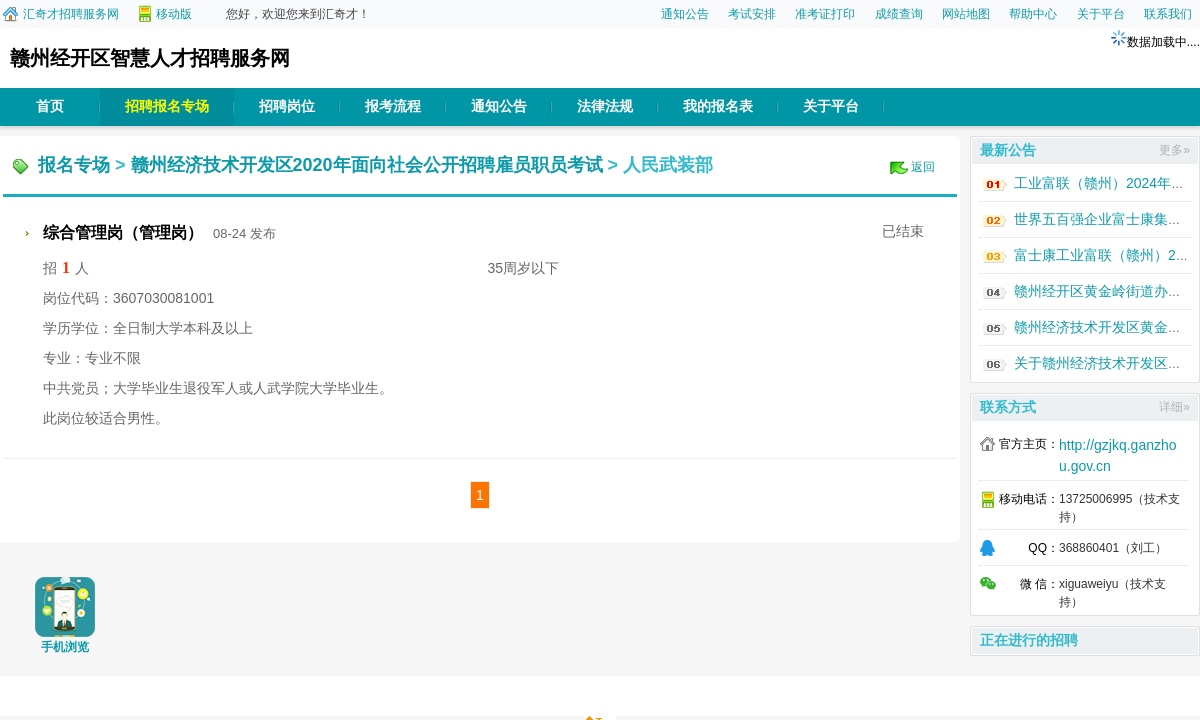 The height and width of the screenshot is (720, 1200). Describe the element at coordinates (1033, 14) in the screenshot. I see `帮助中心` at that location.